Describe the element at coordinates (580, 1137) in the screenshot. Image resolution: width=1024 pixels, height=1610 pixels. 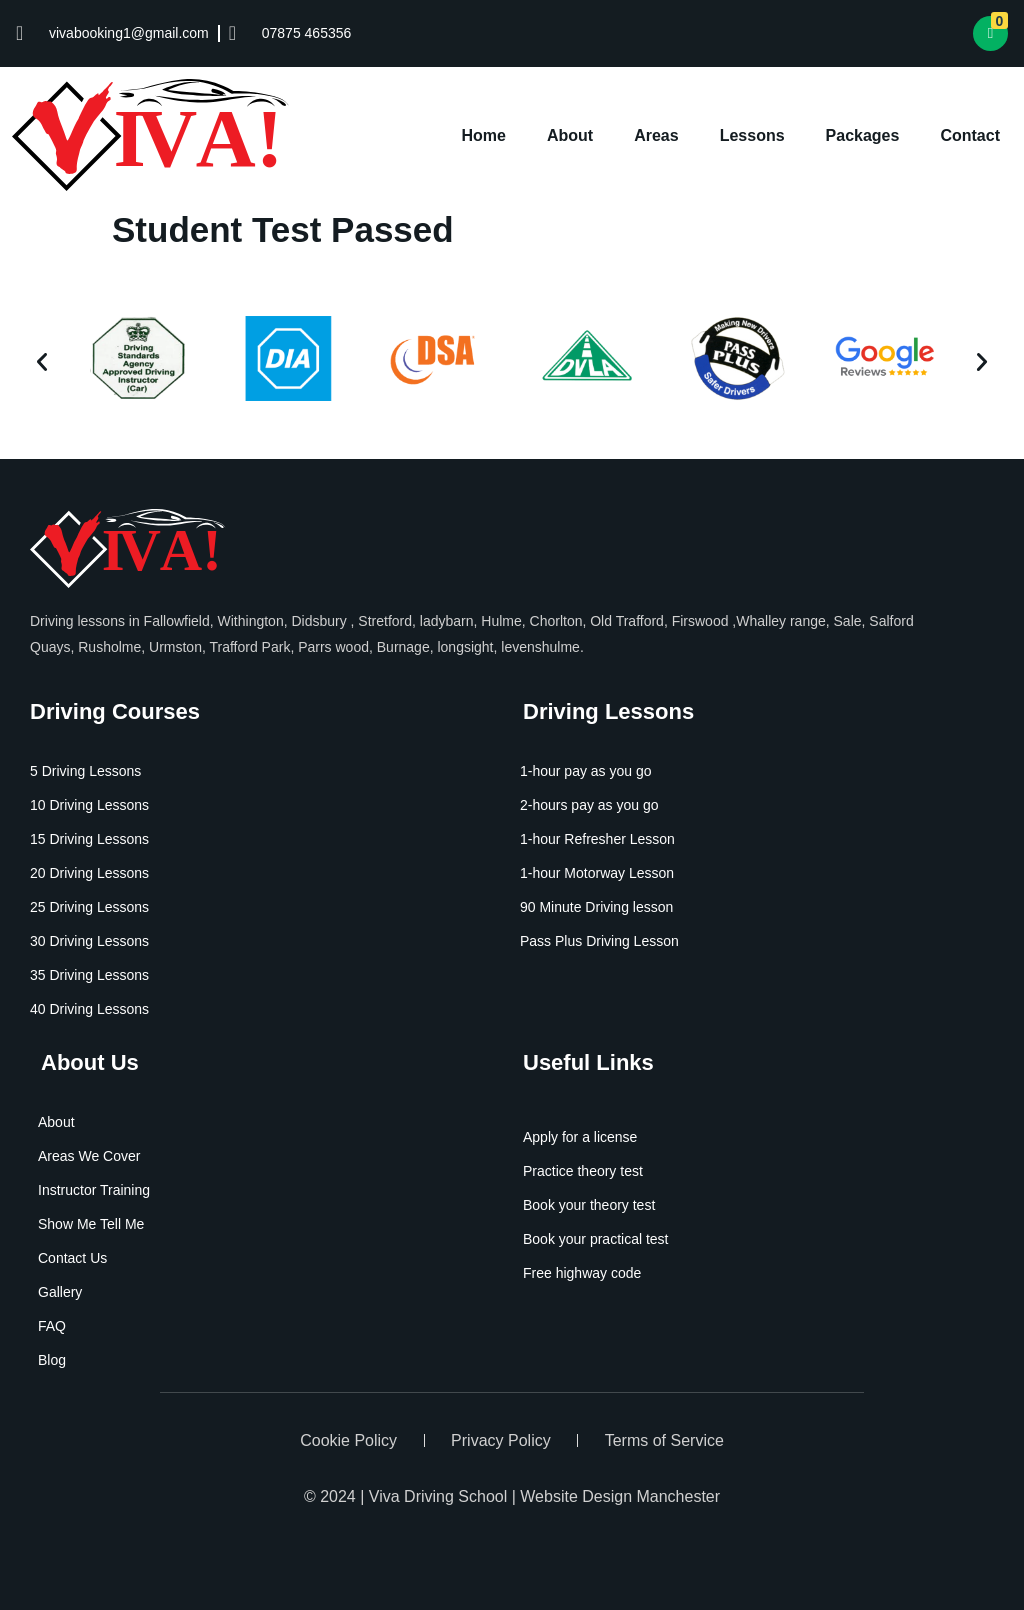
I see `Apply for a license` at that location.